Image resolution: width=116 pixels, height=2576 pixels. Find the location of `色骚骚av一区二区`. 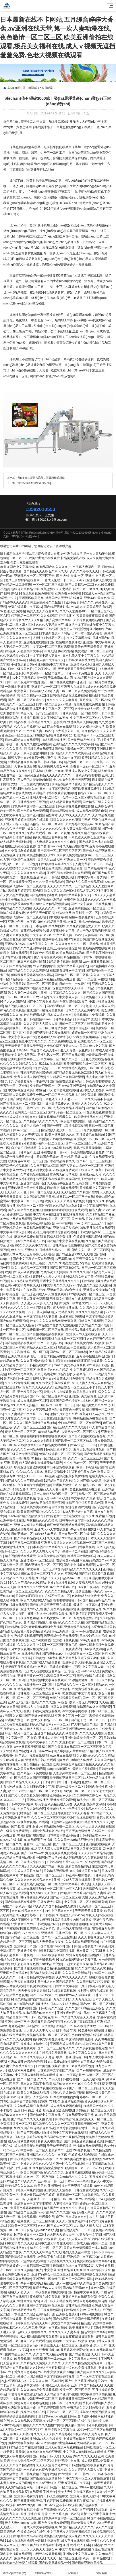

色骚骚av一区二区 is located at coordinates (74, 1578).